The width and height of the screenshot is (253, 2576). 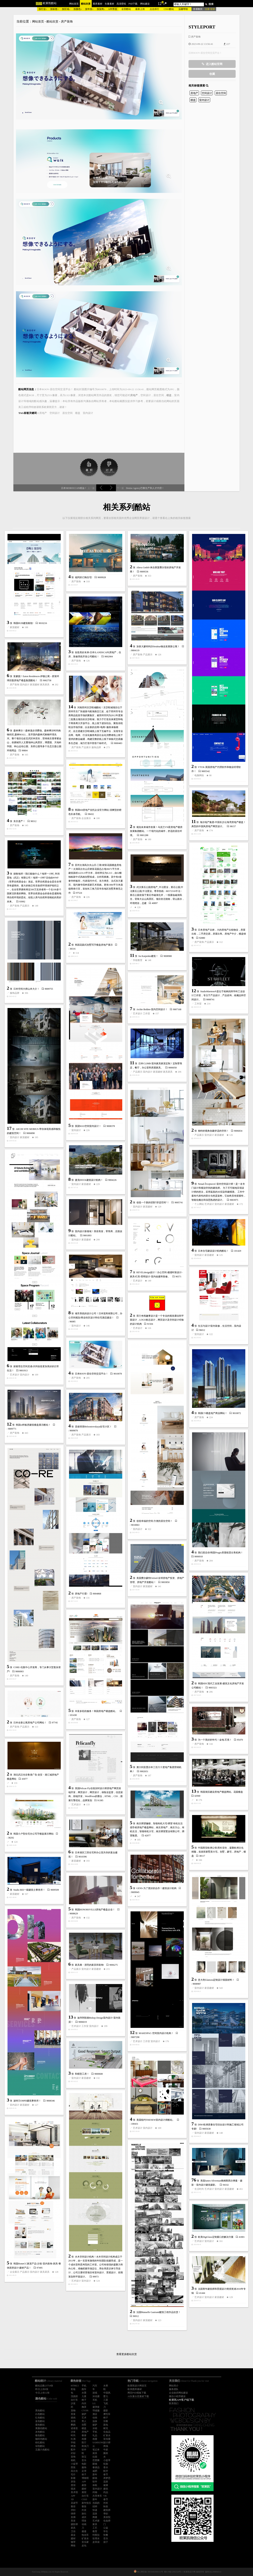 I want to click on 矢量素材, so click(x=109, y=3).